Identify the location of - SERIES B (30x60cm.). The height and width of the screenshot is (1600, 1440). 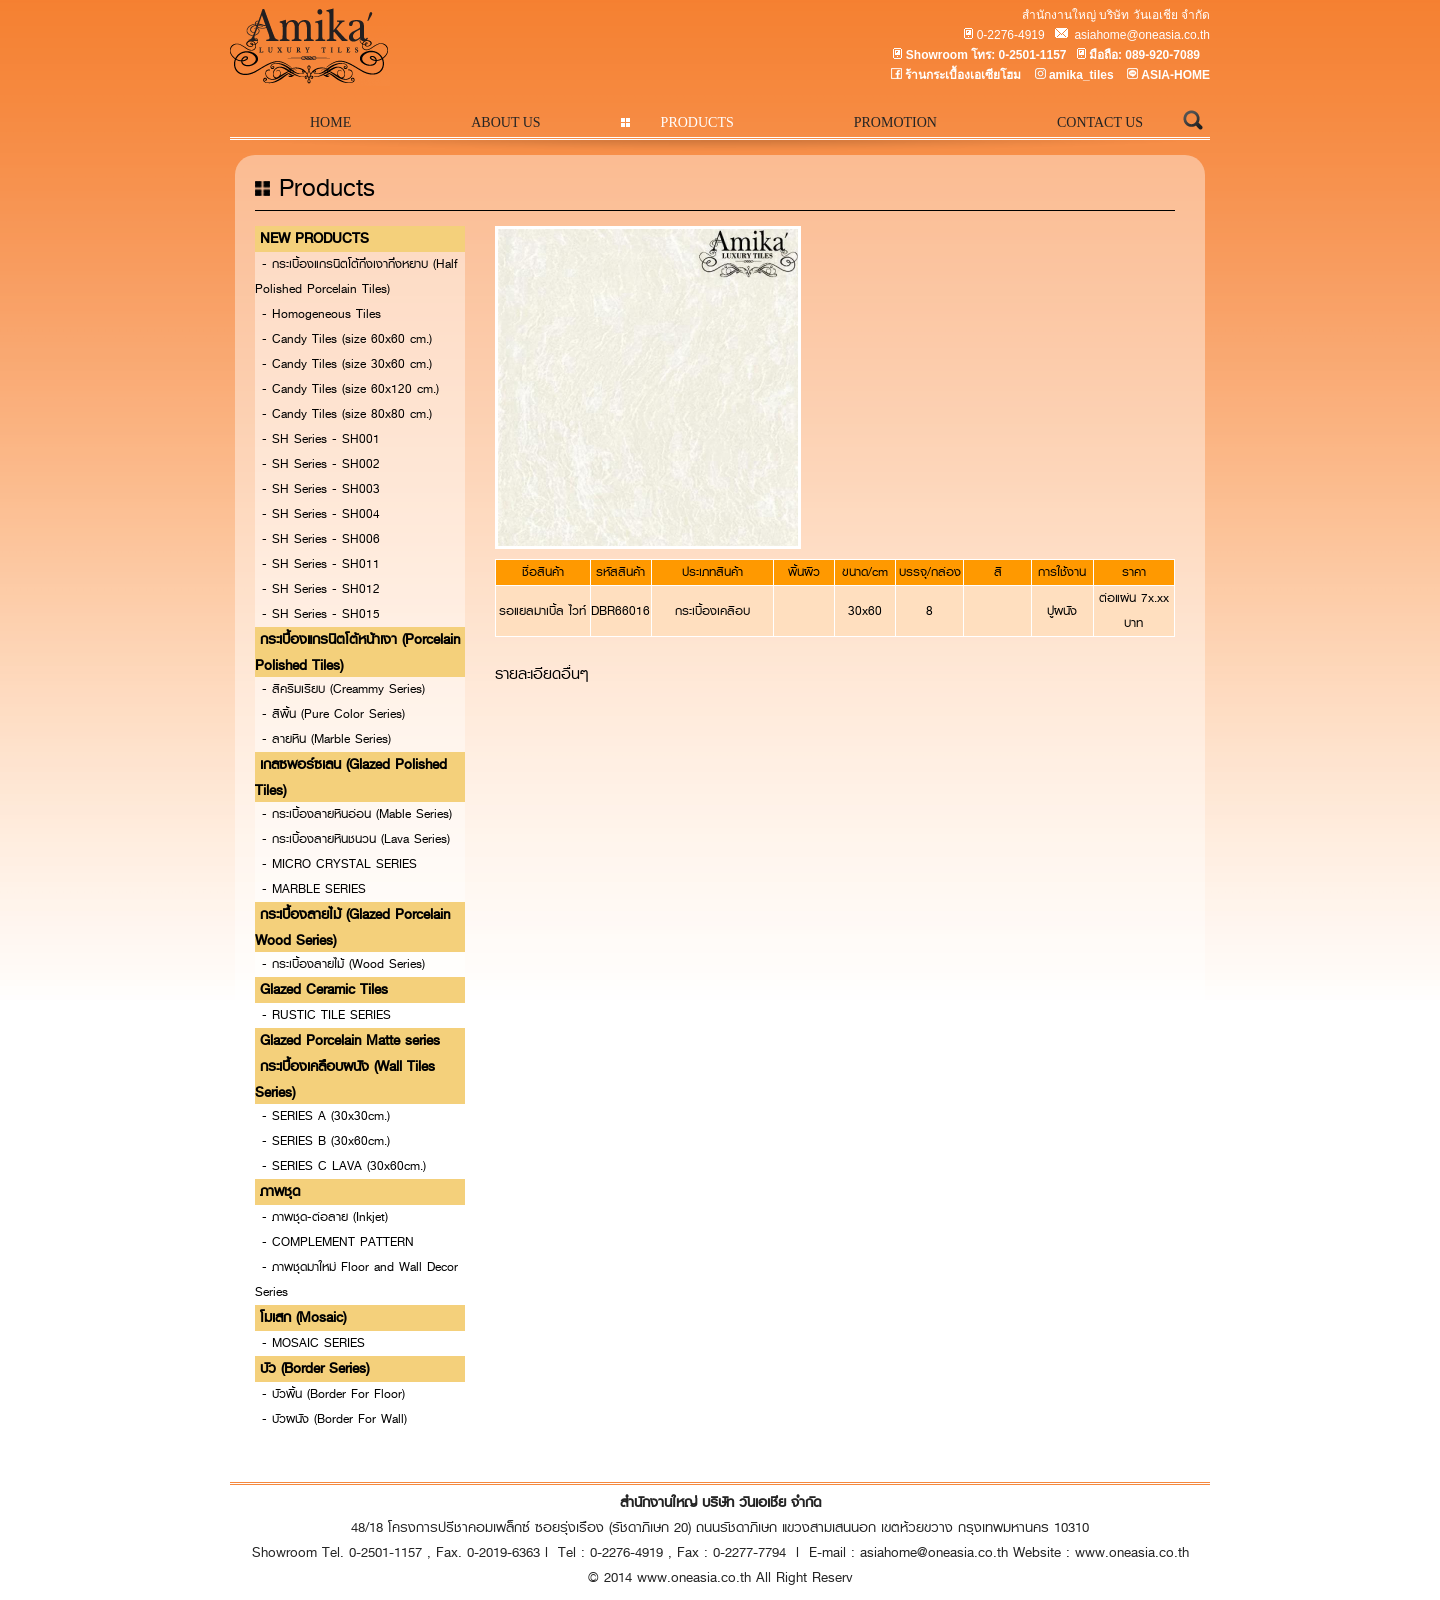
(326, 1141).